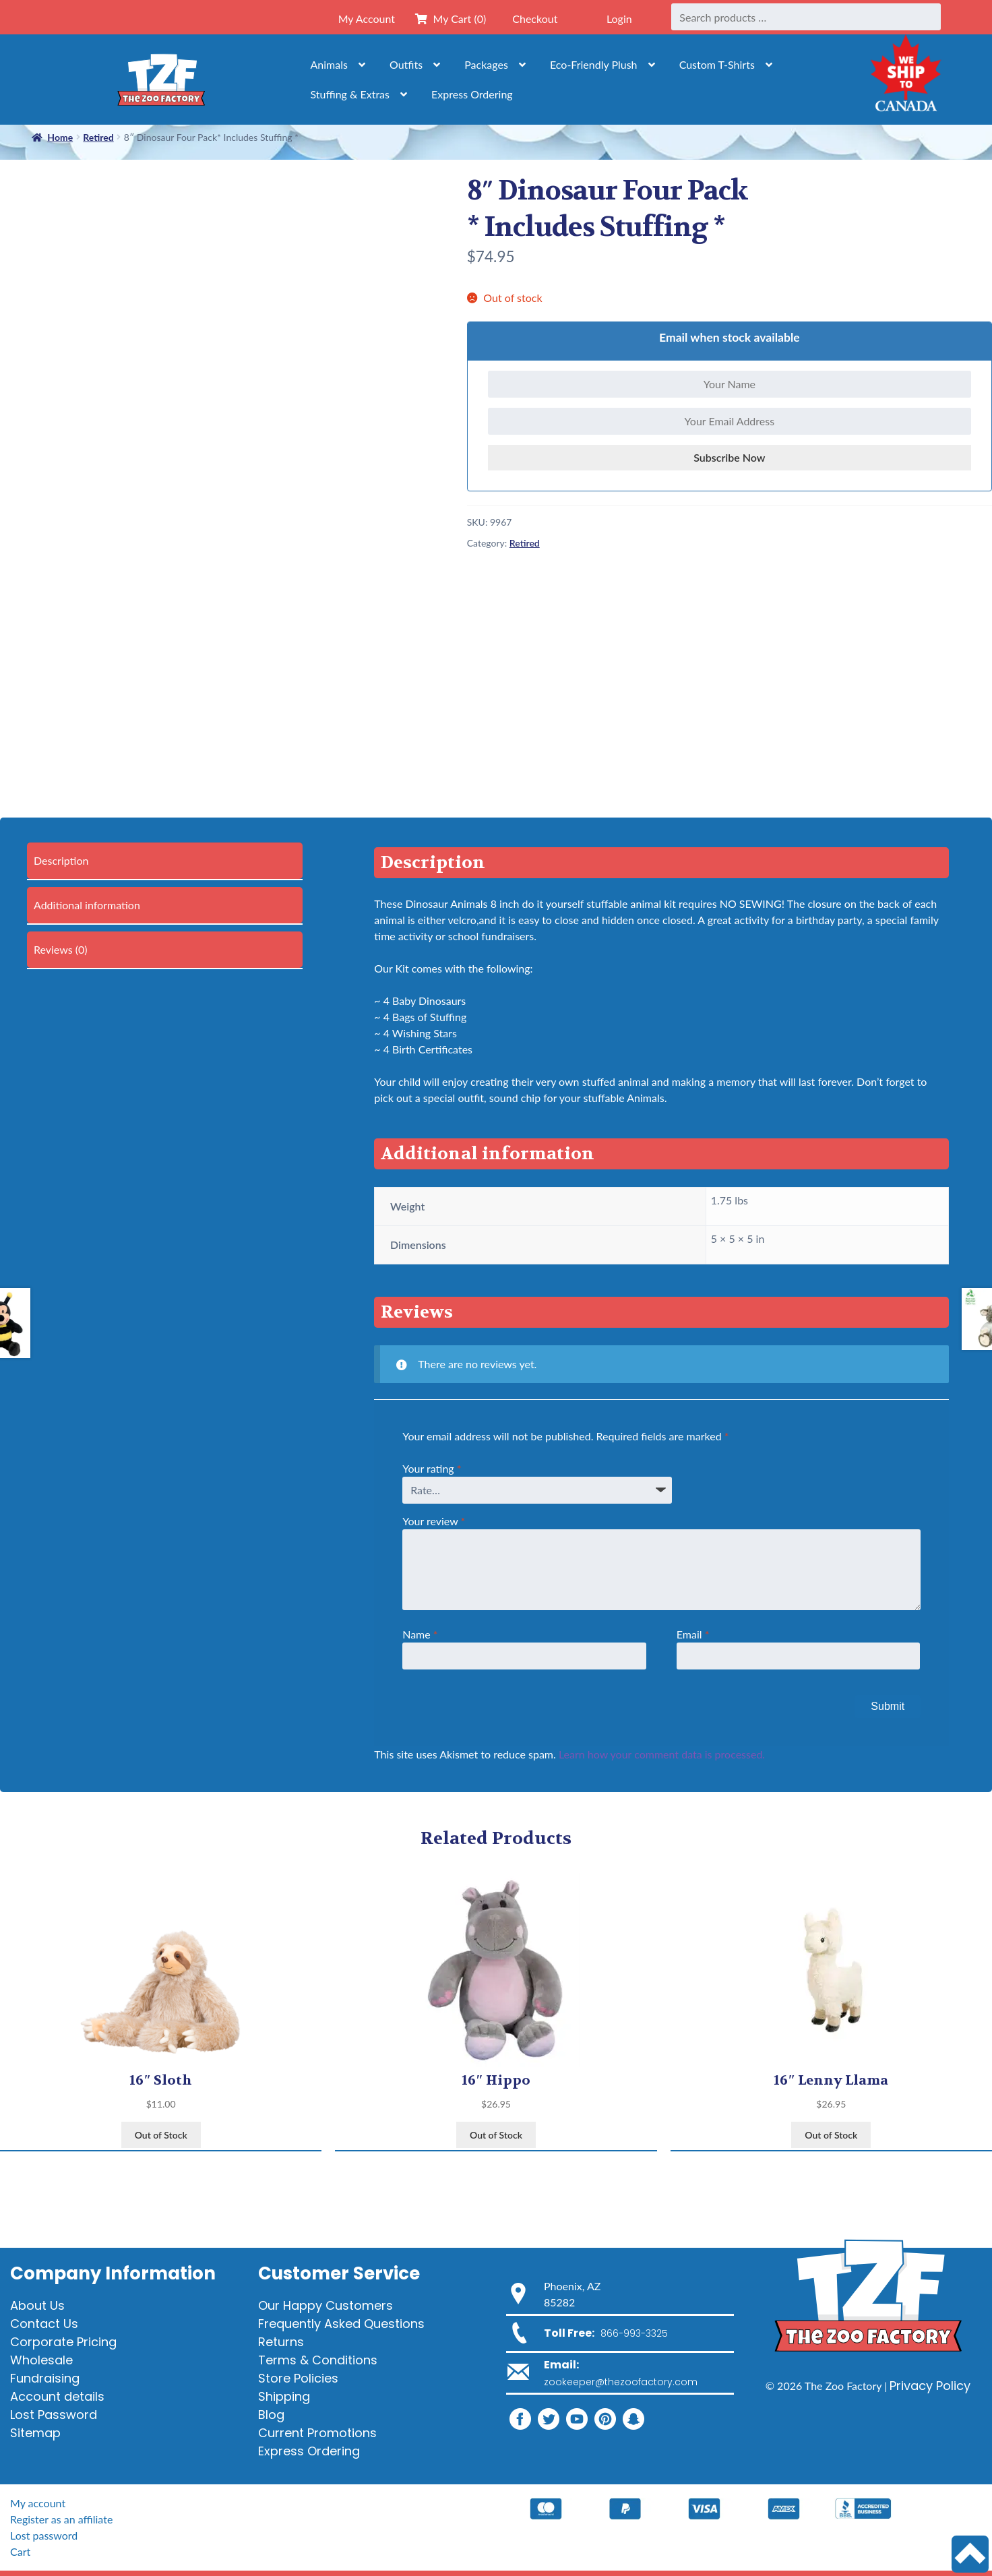 This screenshot has width=992, height=2576. Describe the element at coordinates (37, 2502) in the screenshot. I see `My account` at that location.